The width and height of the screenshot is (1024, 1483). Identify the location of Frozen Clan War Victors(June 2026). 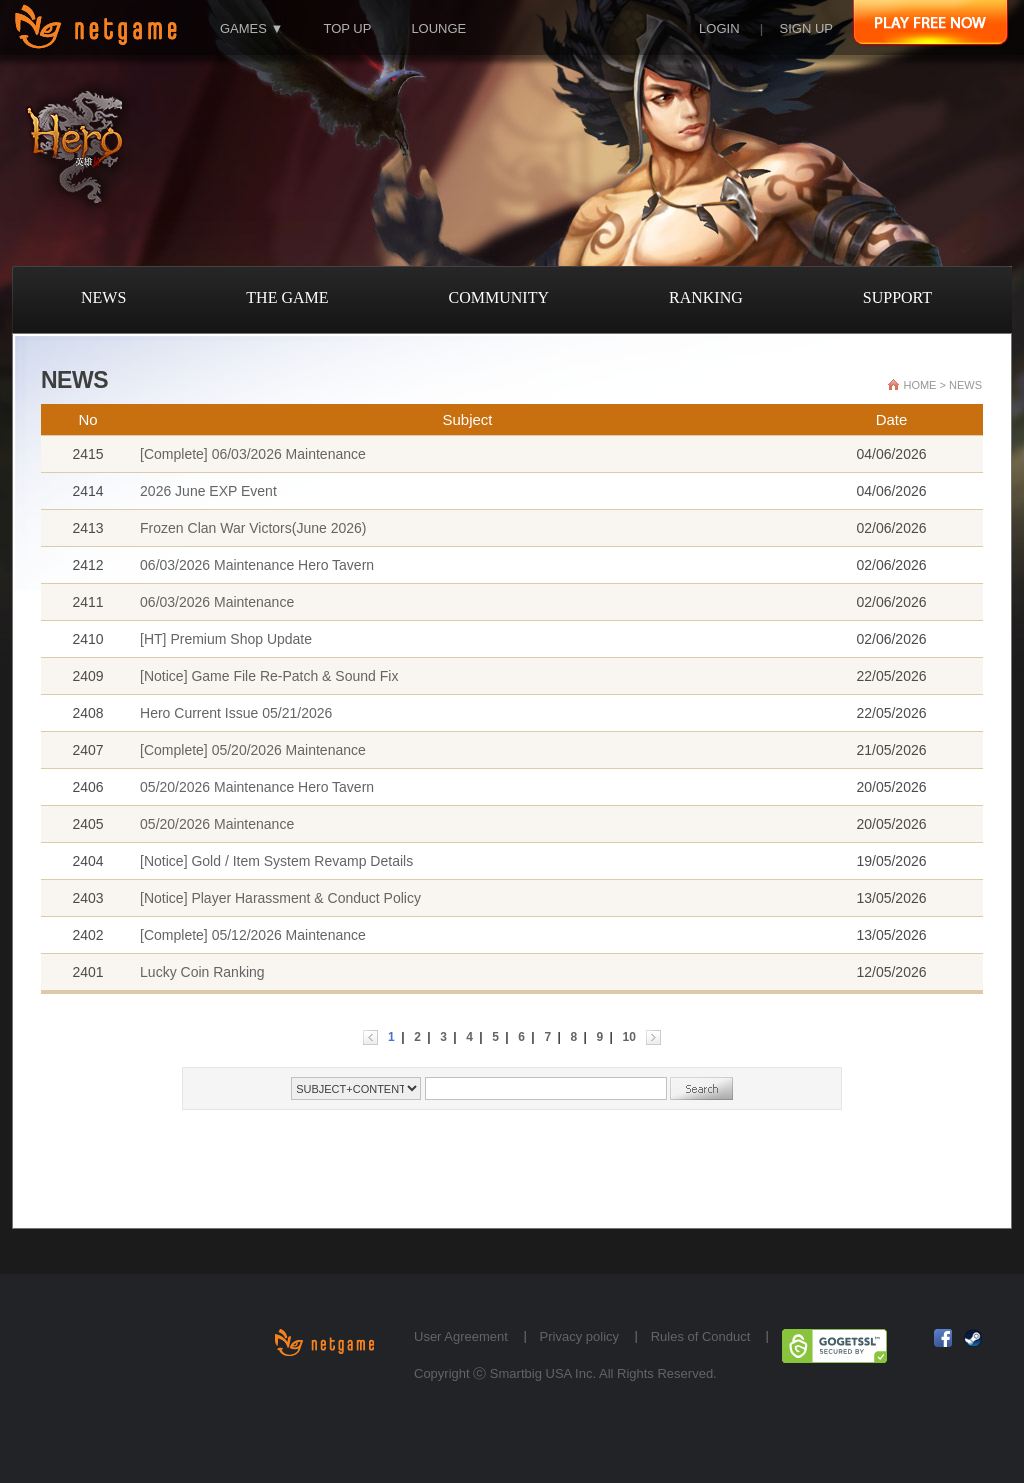
(253, 528).